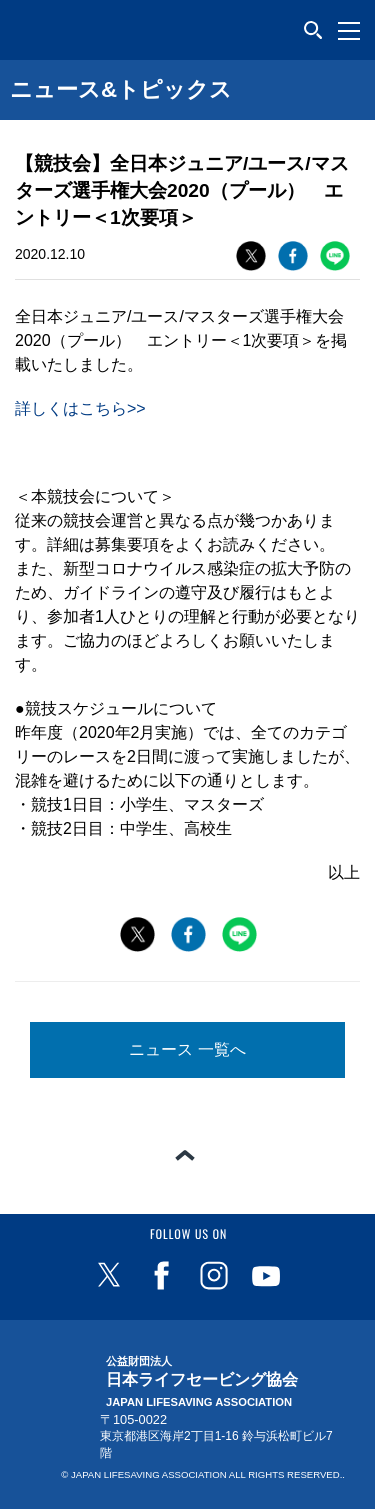 This screenshot has height=1509, width=375. I want to click on ニュース 一覧へ, so click(187, 1049).